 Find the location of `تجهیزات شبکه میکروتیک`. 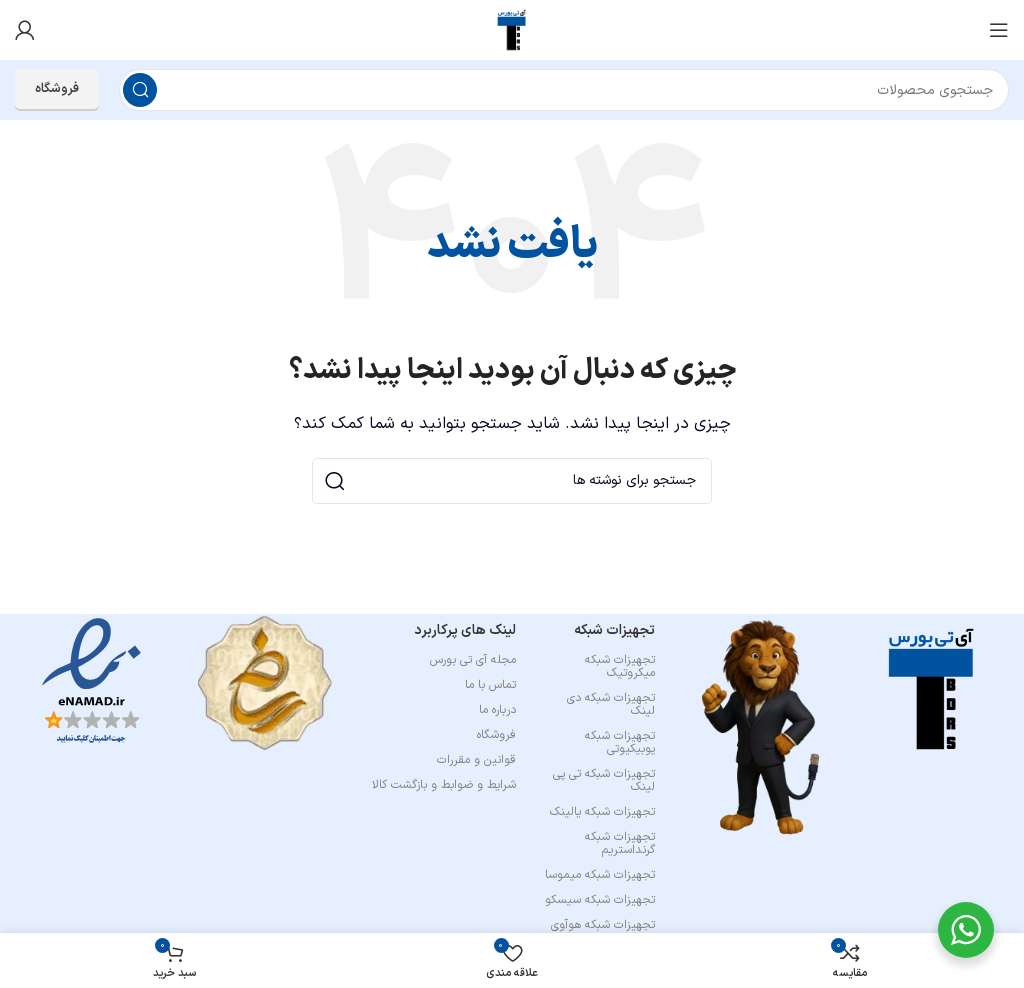

تجهیزات شبکه میکروتیک is located at coordinates (620, 666).